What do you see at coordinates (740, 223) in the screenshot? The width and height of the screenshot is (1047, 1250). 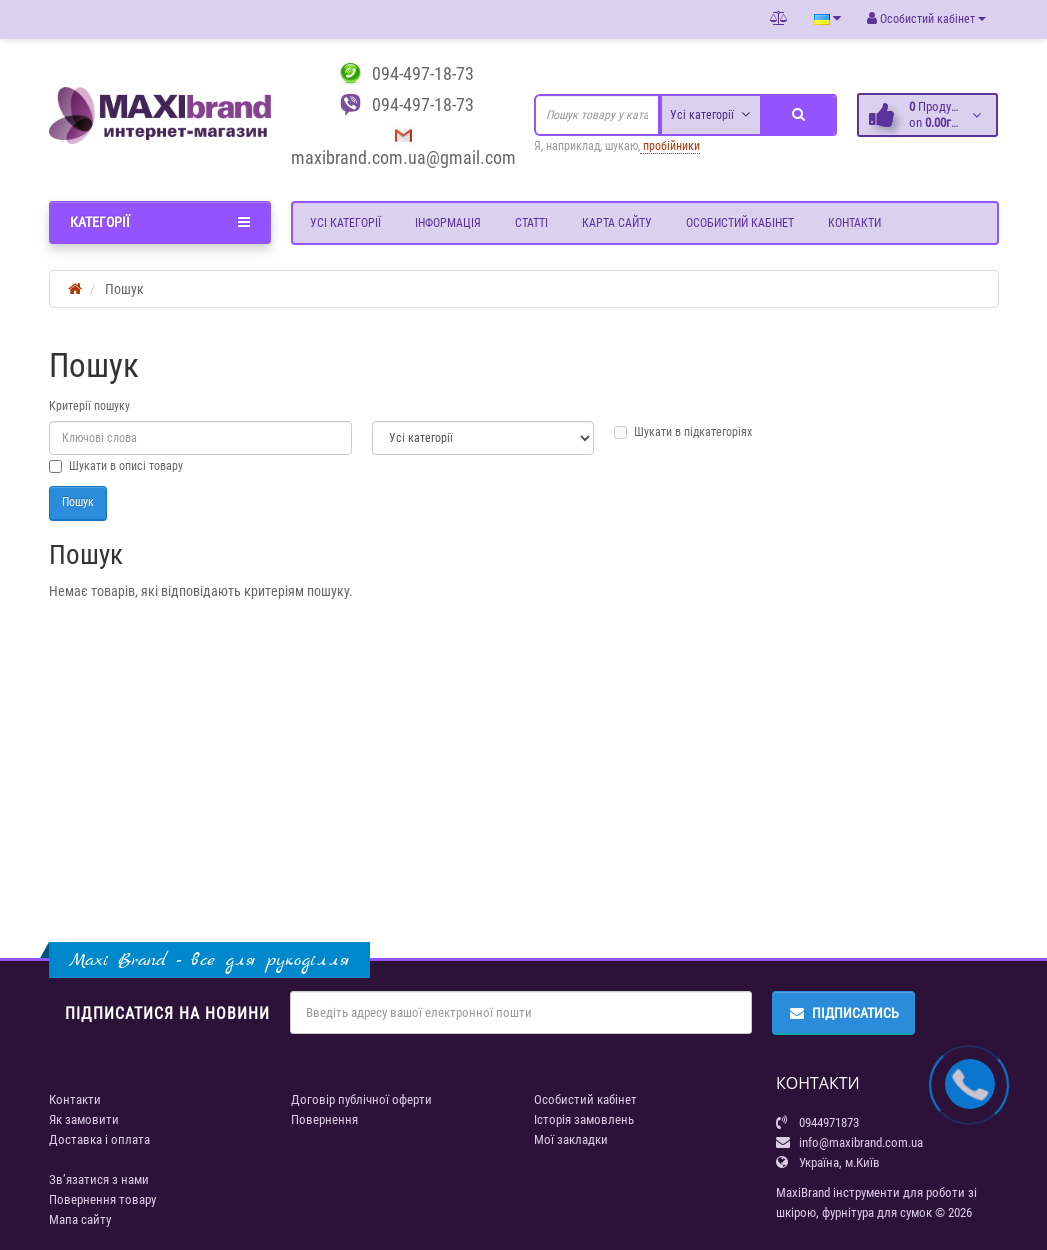 I see `Особистий кабінет` at bounding box center [740, 223].